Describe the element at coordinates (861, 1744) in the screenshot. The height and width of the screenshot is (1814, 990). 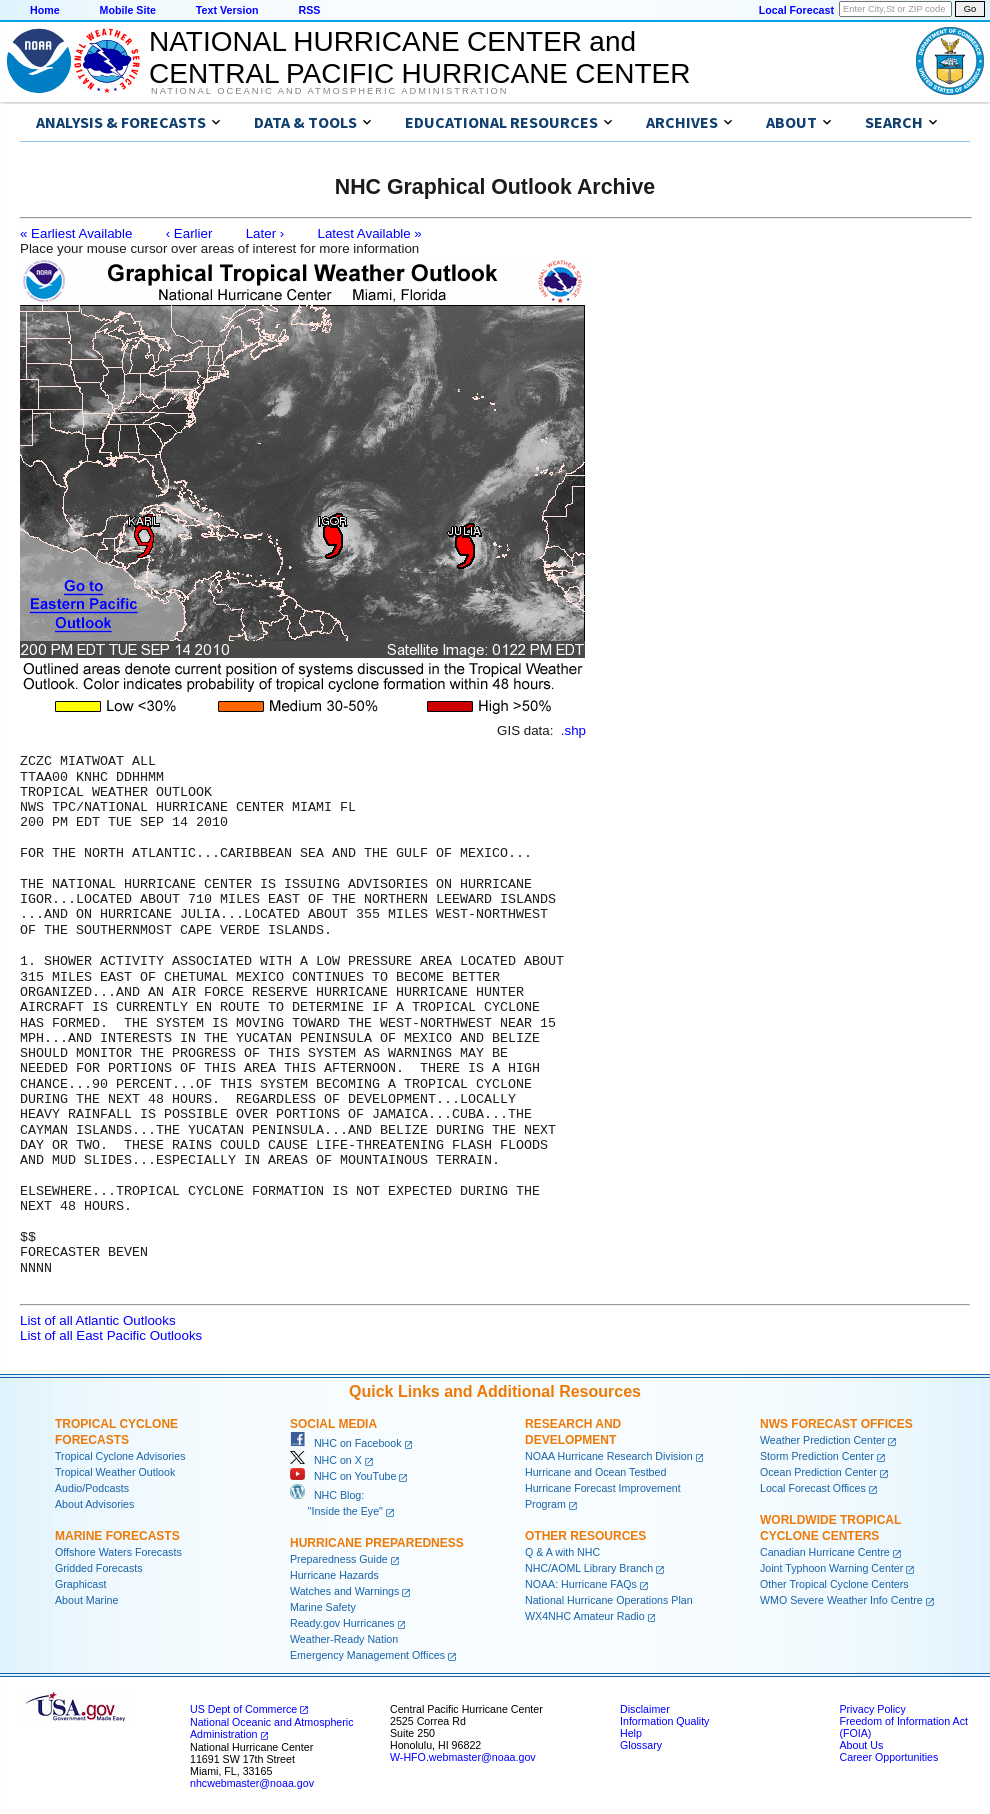
I see `About Us` at that location.